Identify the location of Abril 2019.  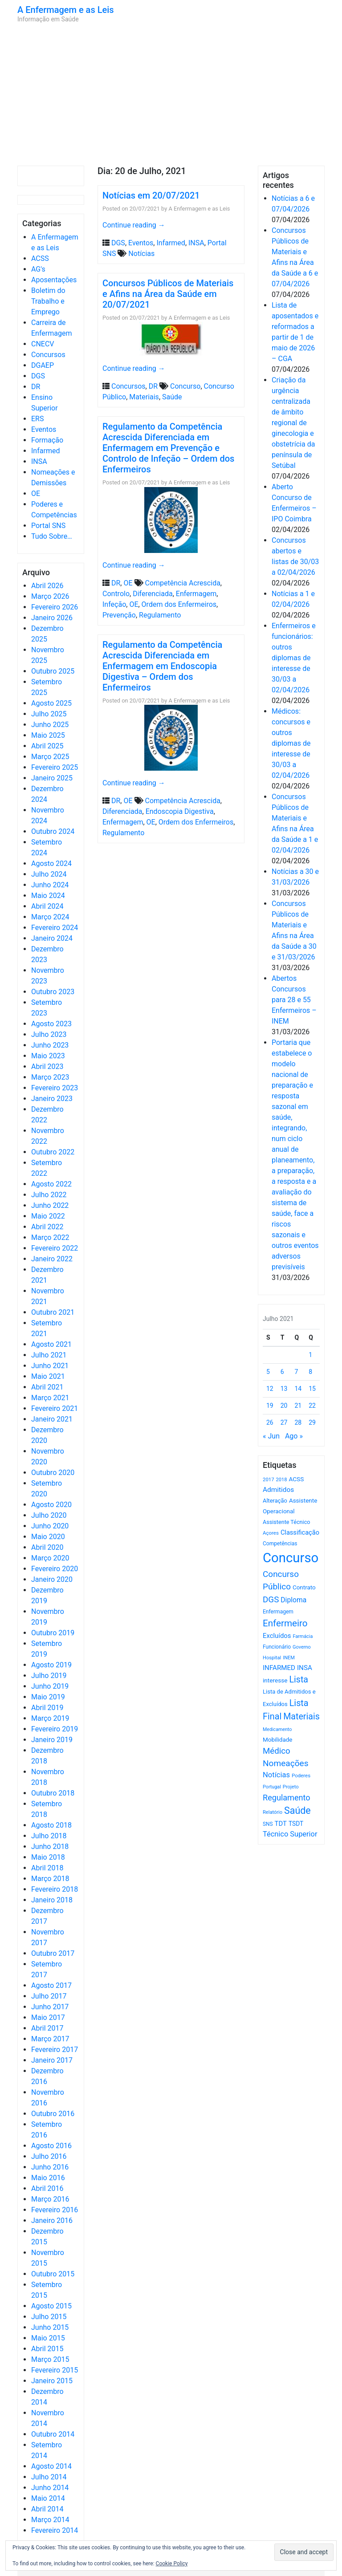
(47, 1707).